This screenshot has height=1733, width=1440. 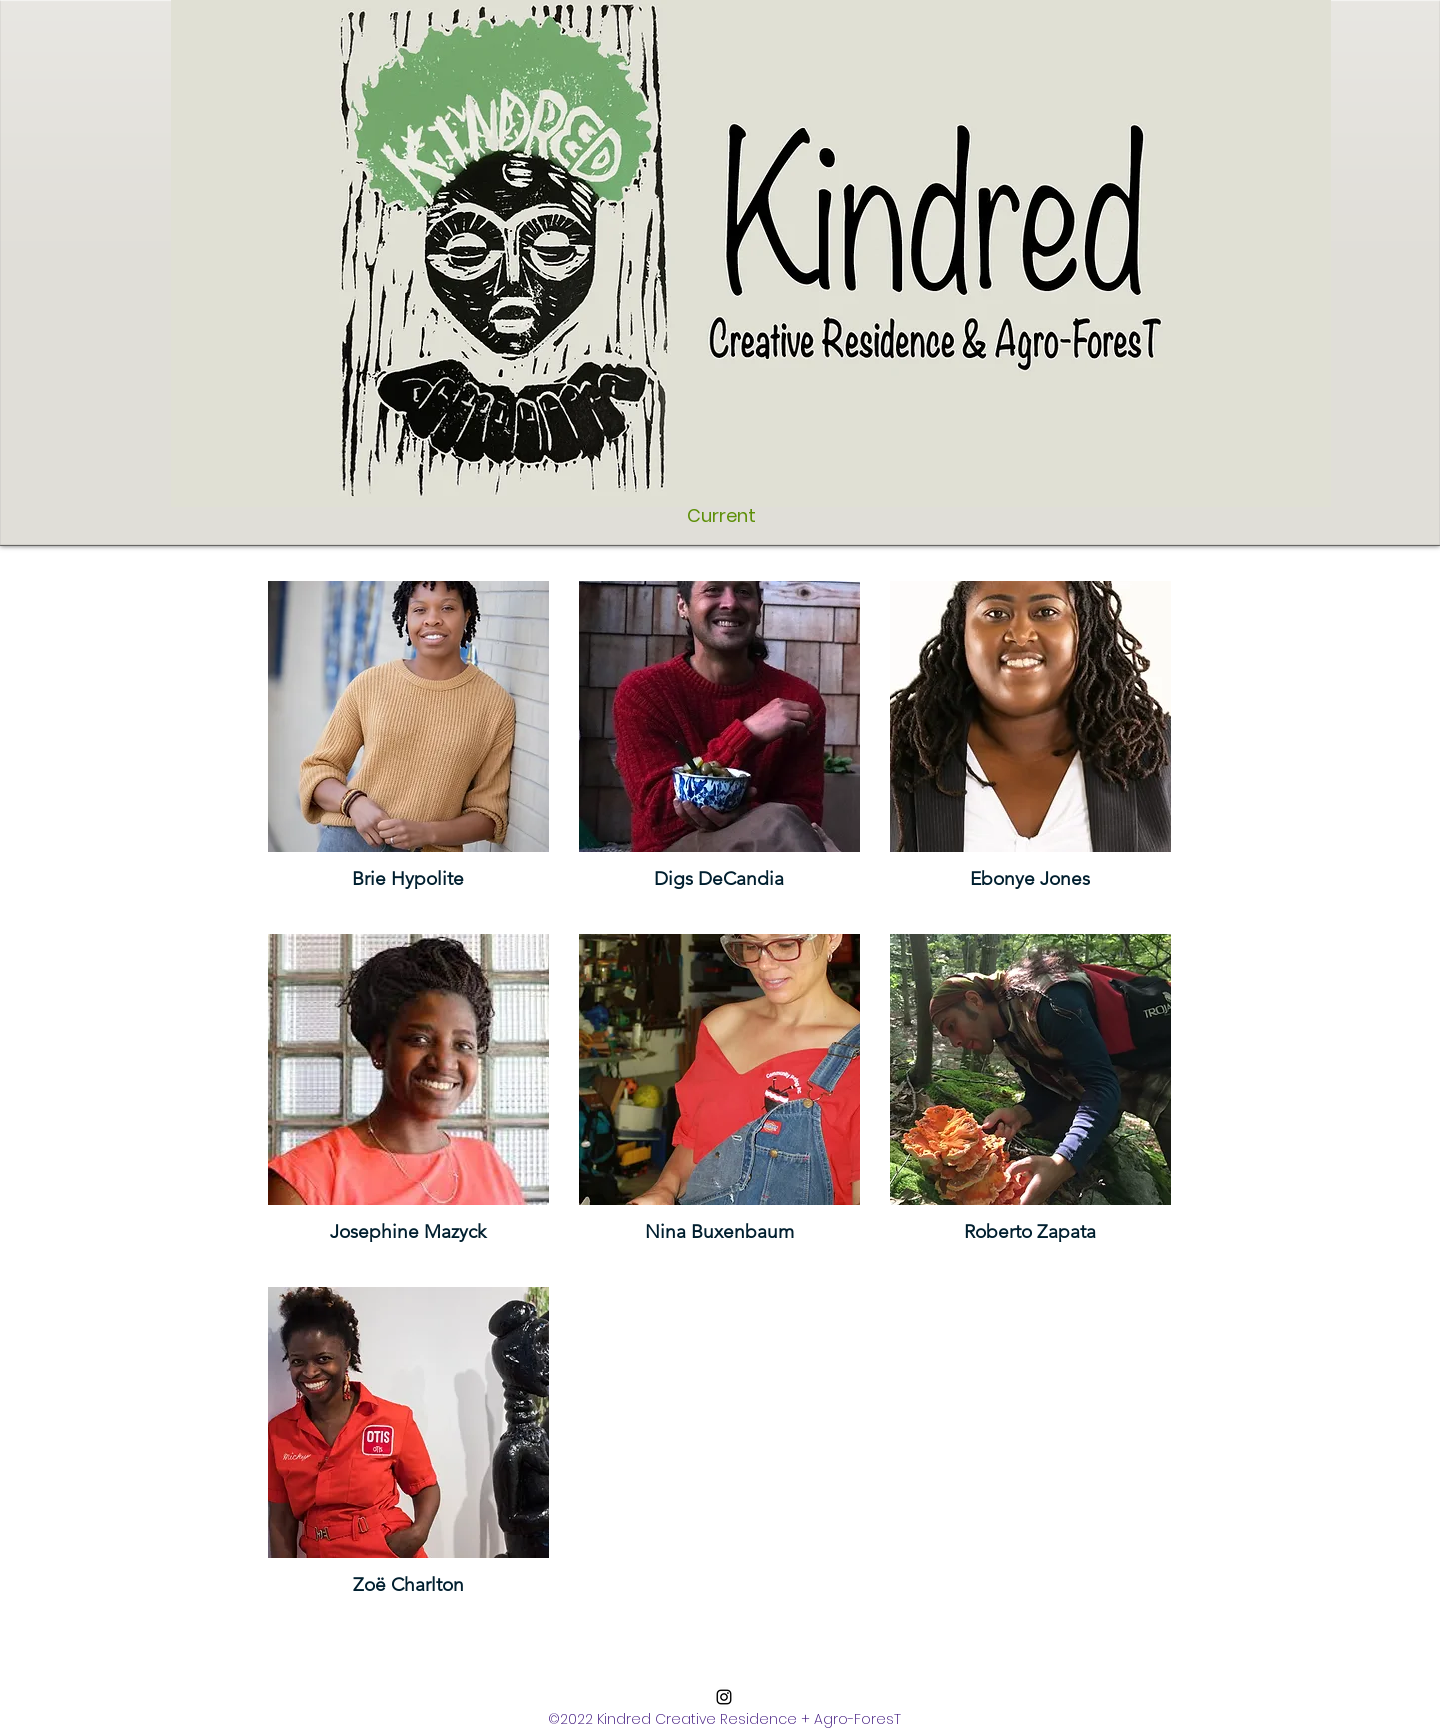 I want to click on [Instagram], so click(x=724, y=1697).